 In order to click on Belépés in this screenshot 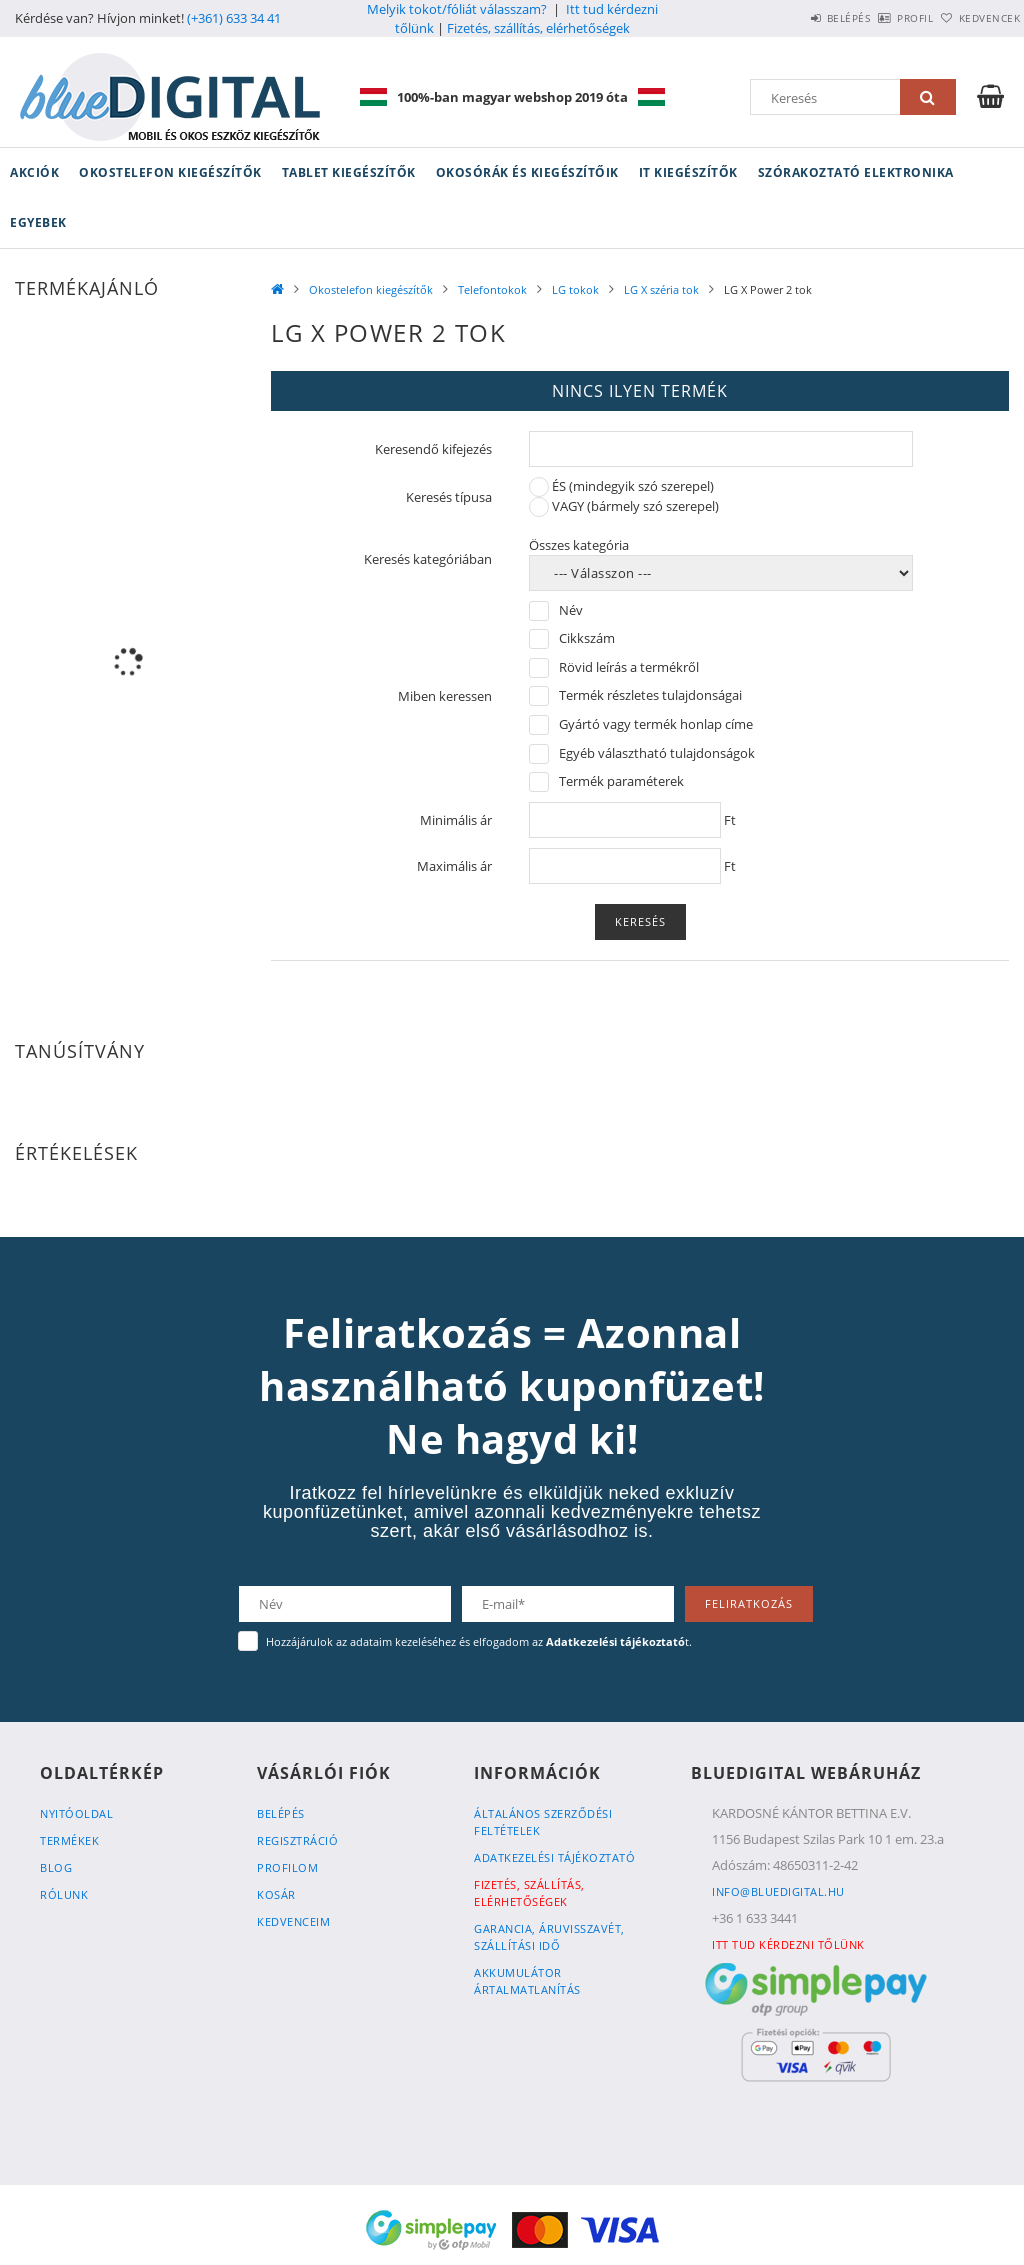, I will do `click(793, 18)`.